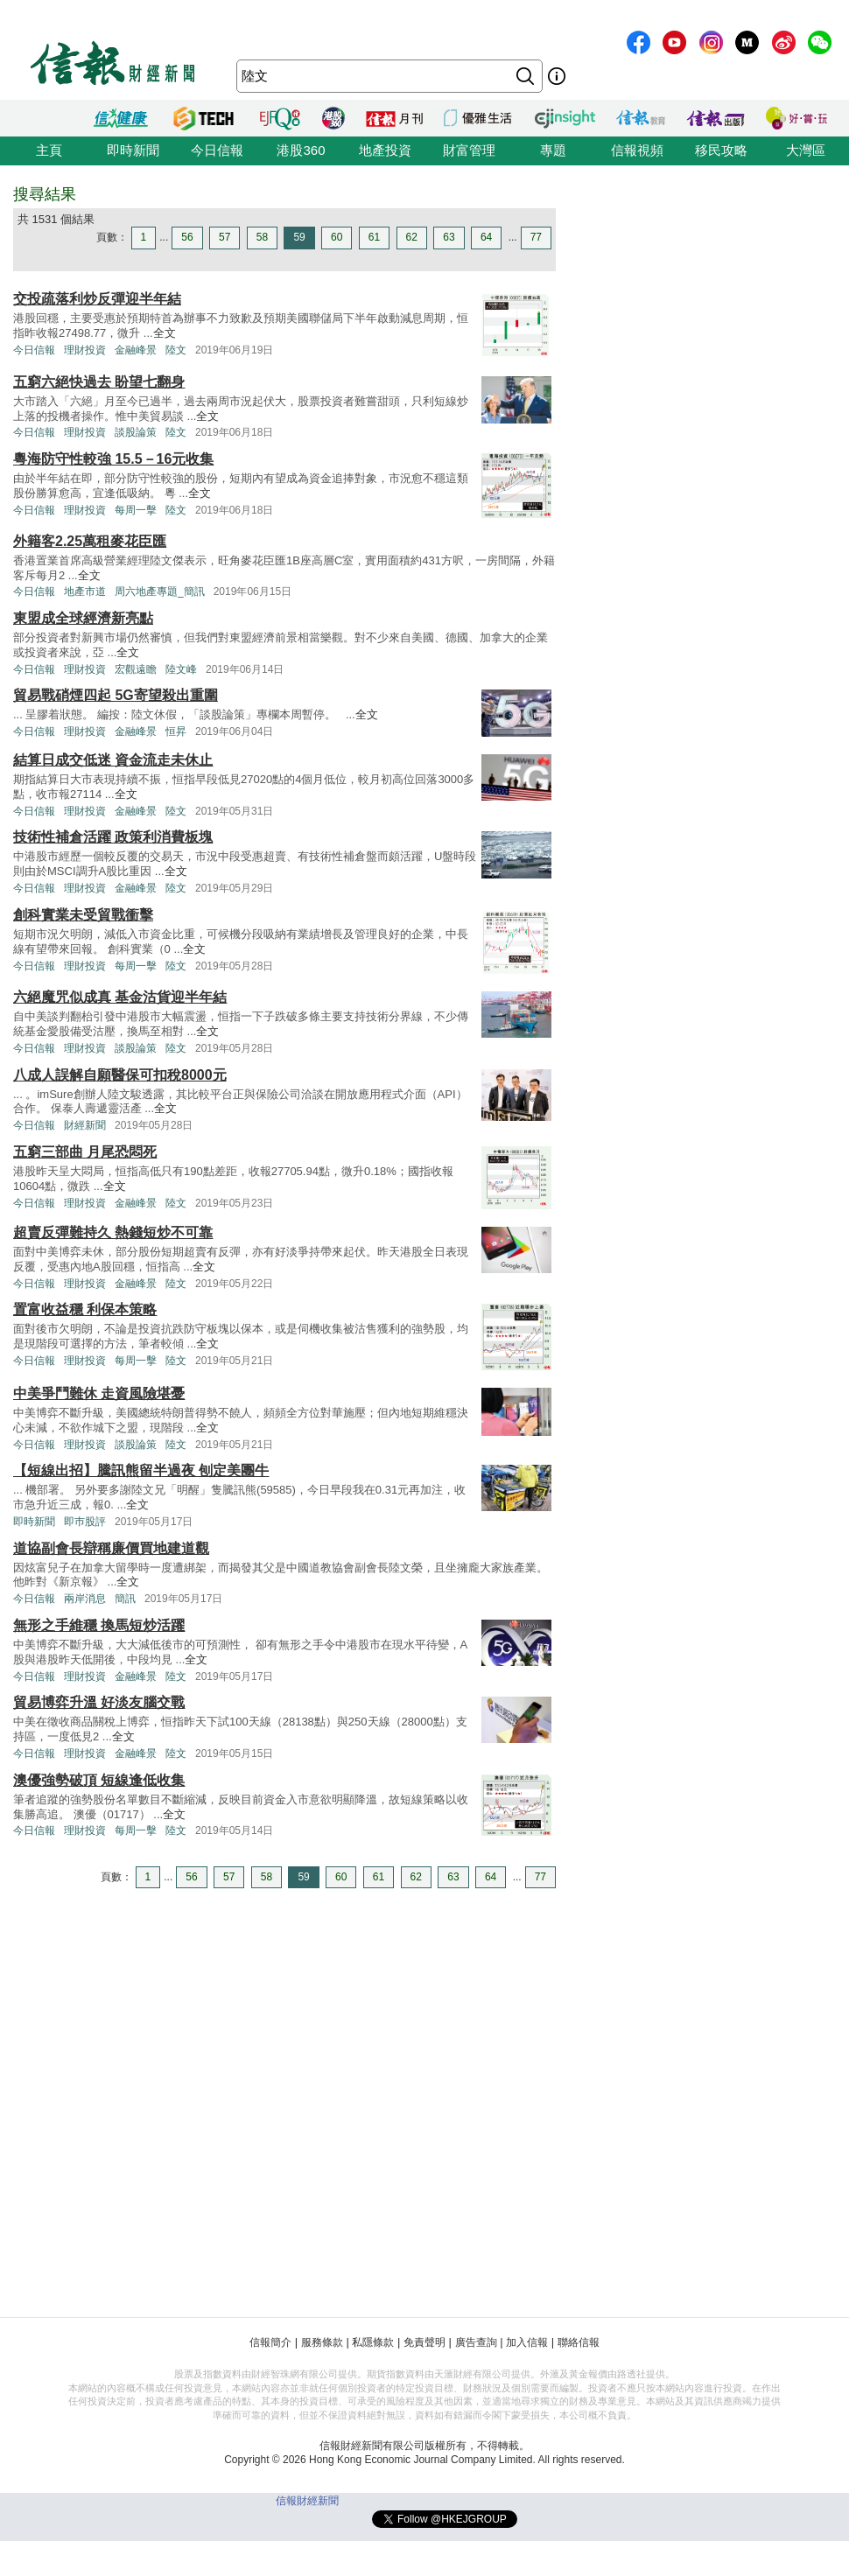 The height and width of the screenshot is (2576, 849). Describe the element at coordinates (99, 1393) in the screenshot. I see `中美爭鬥難休 走資風險堪憂` at that location.